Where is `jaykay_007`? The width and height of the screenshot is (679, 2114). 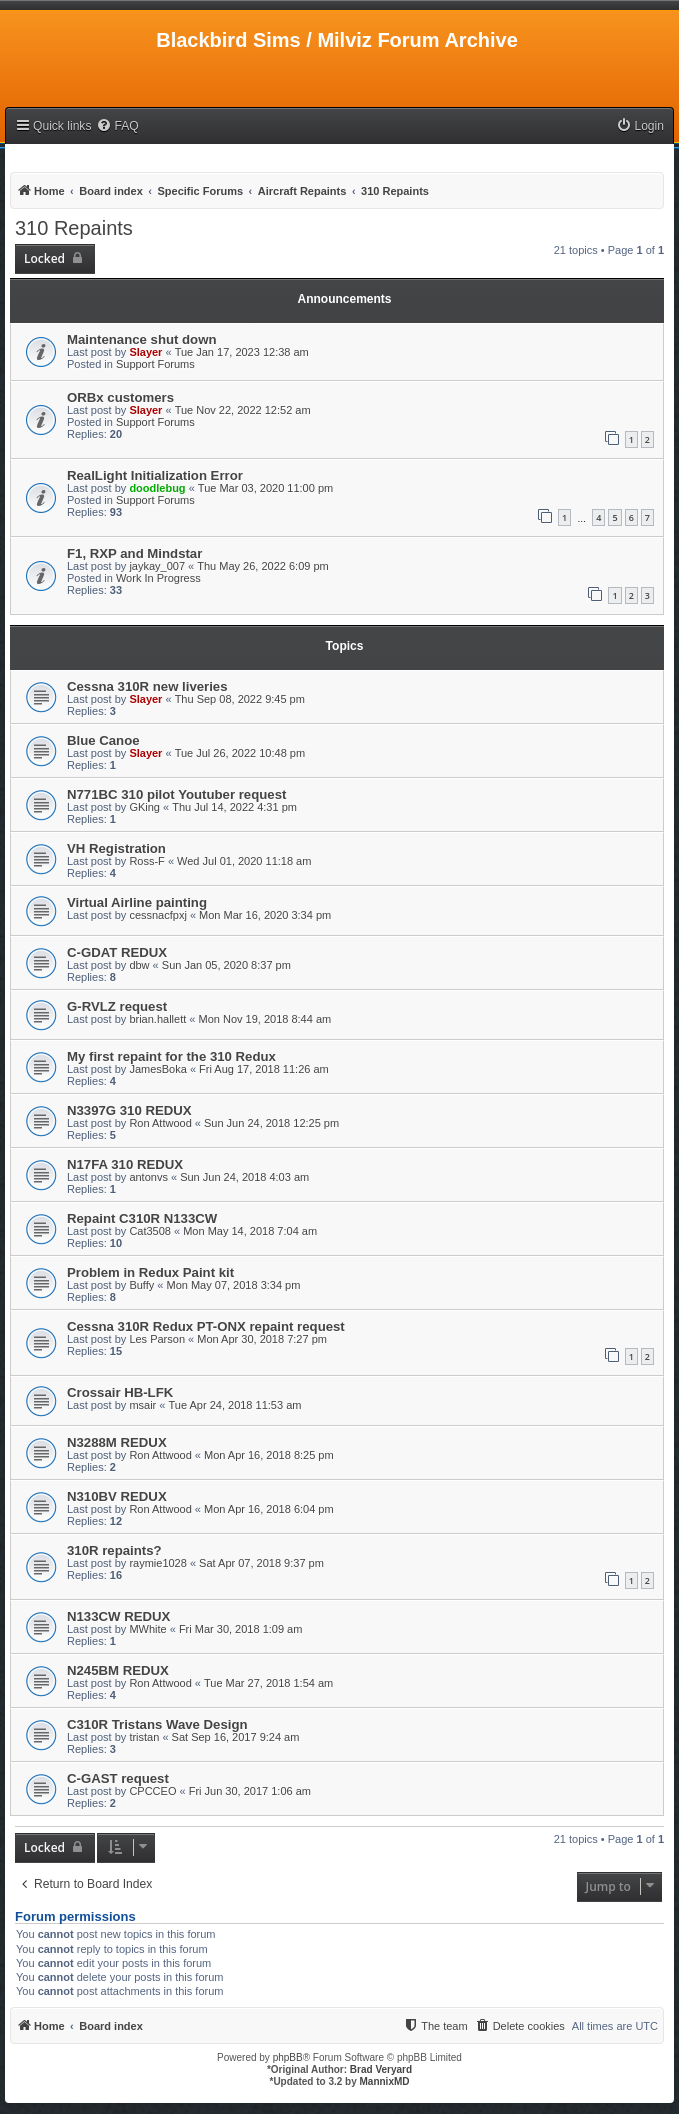 jaykay_007 is located at coordinates (157, 566).